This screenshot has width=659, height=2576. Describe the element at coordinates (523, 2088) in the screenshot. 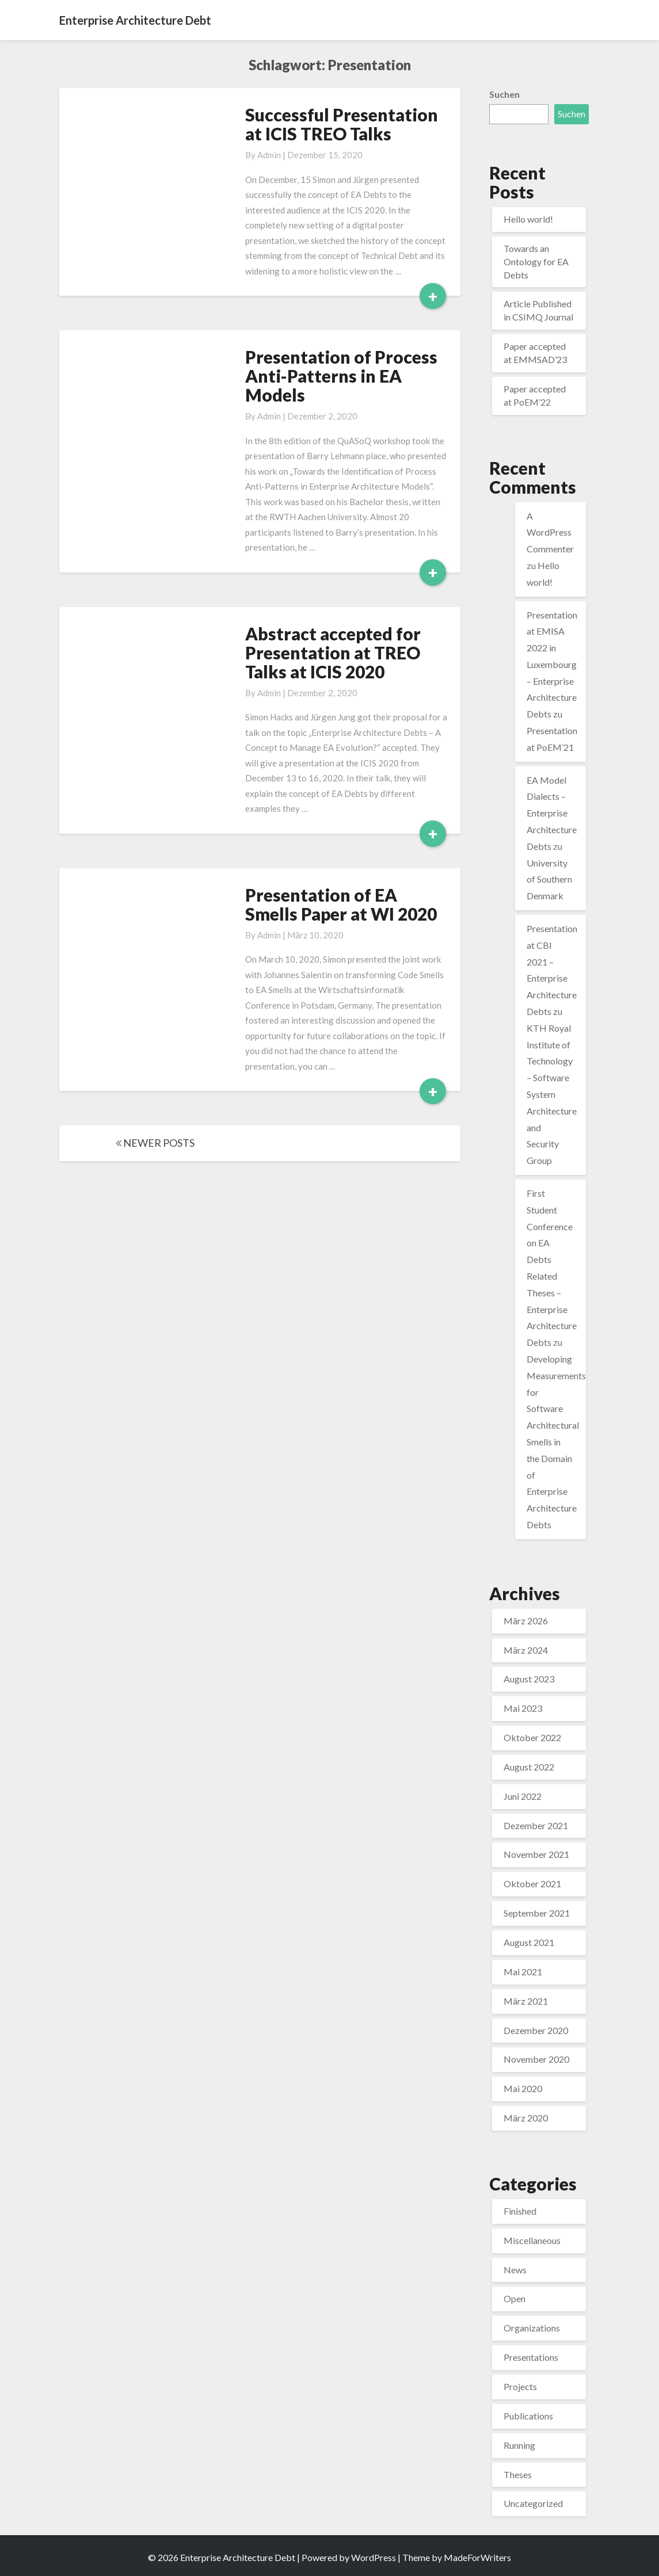

I see `Mai 2020` at that location.